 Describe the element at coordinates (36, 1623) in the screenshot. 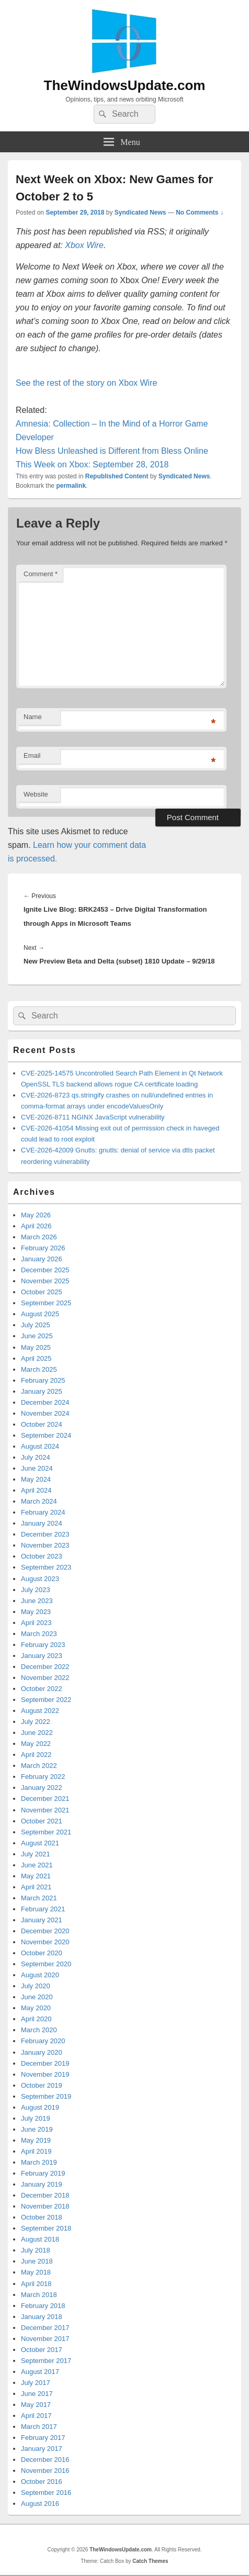

I see `April 2023` at that location.